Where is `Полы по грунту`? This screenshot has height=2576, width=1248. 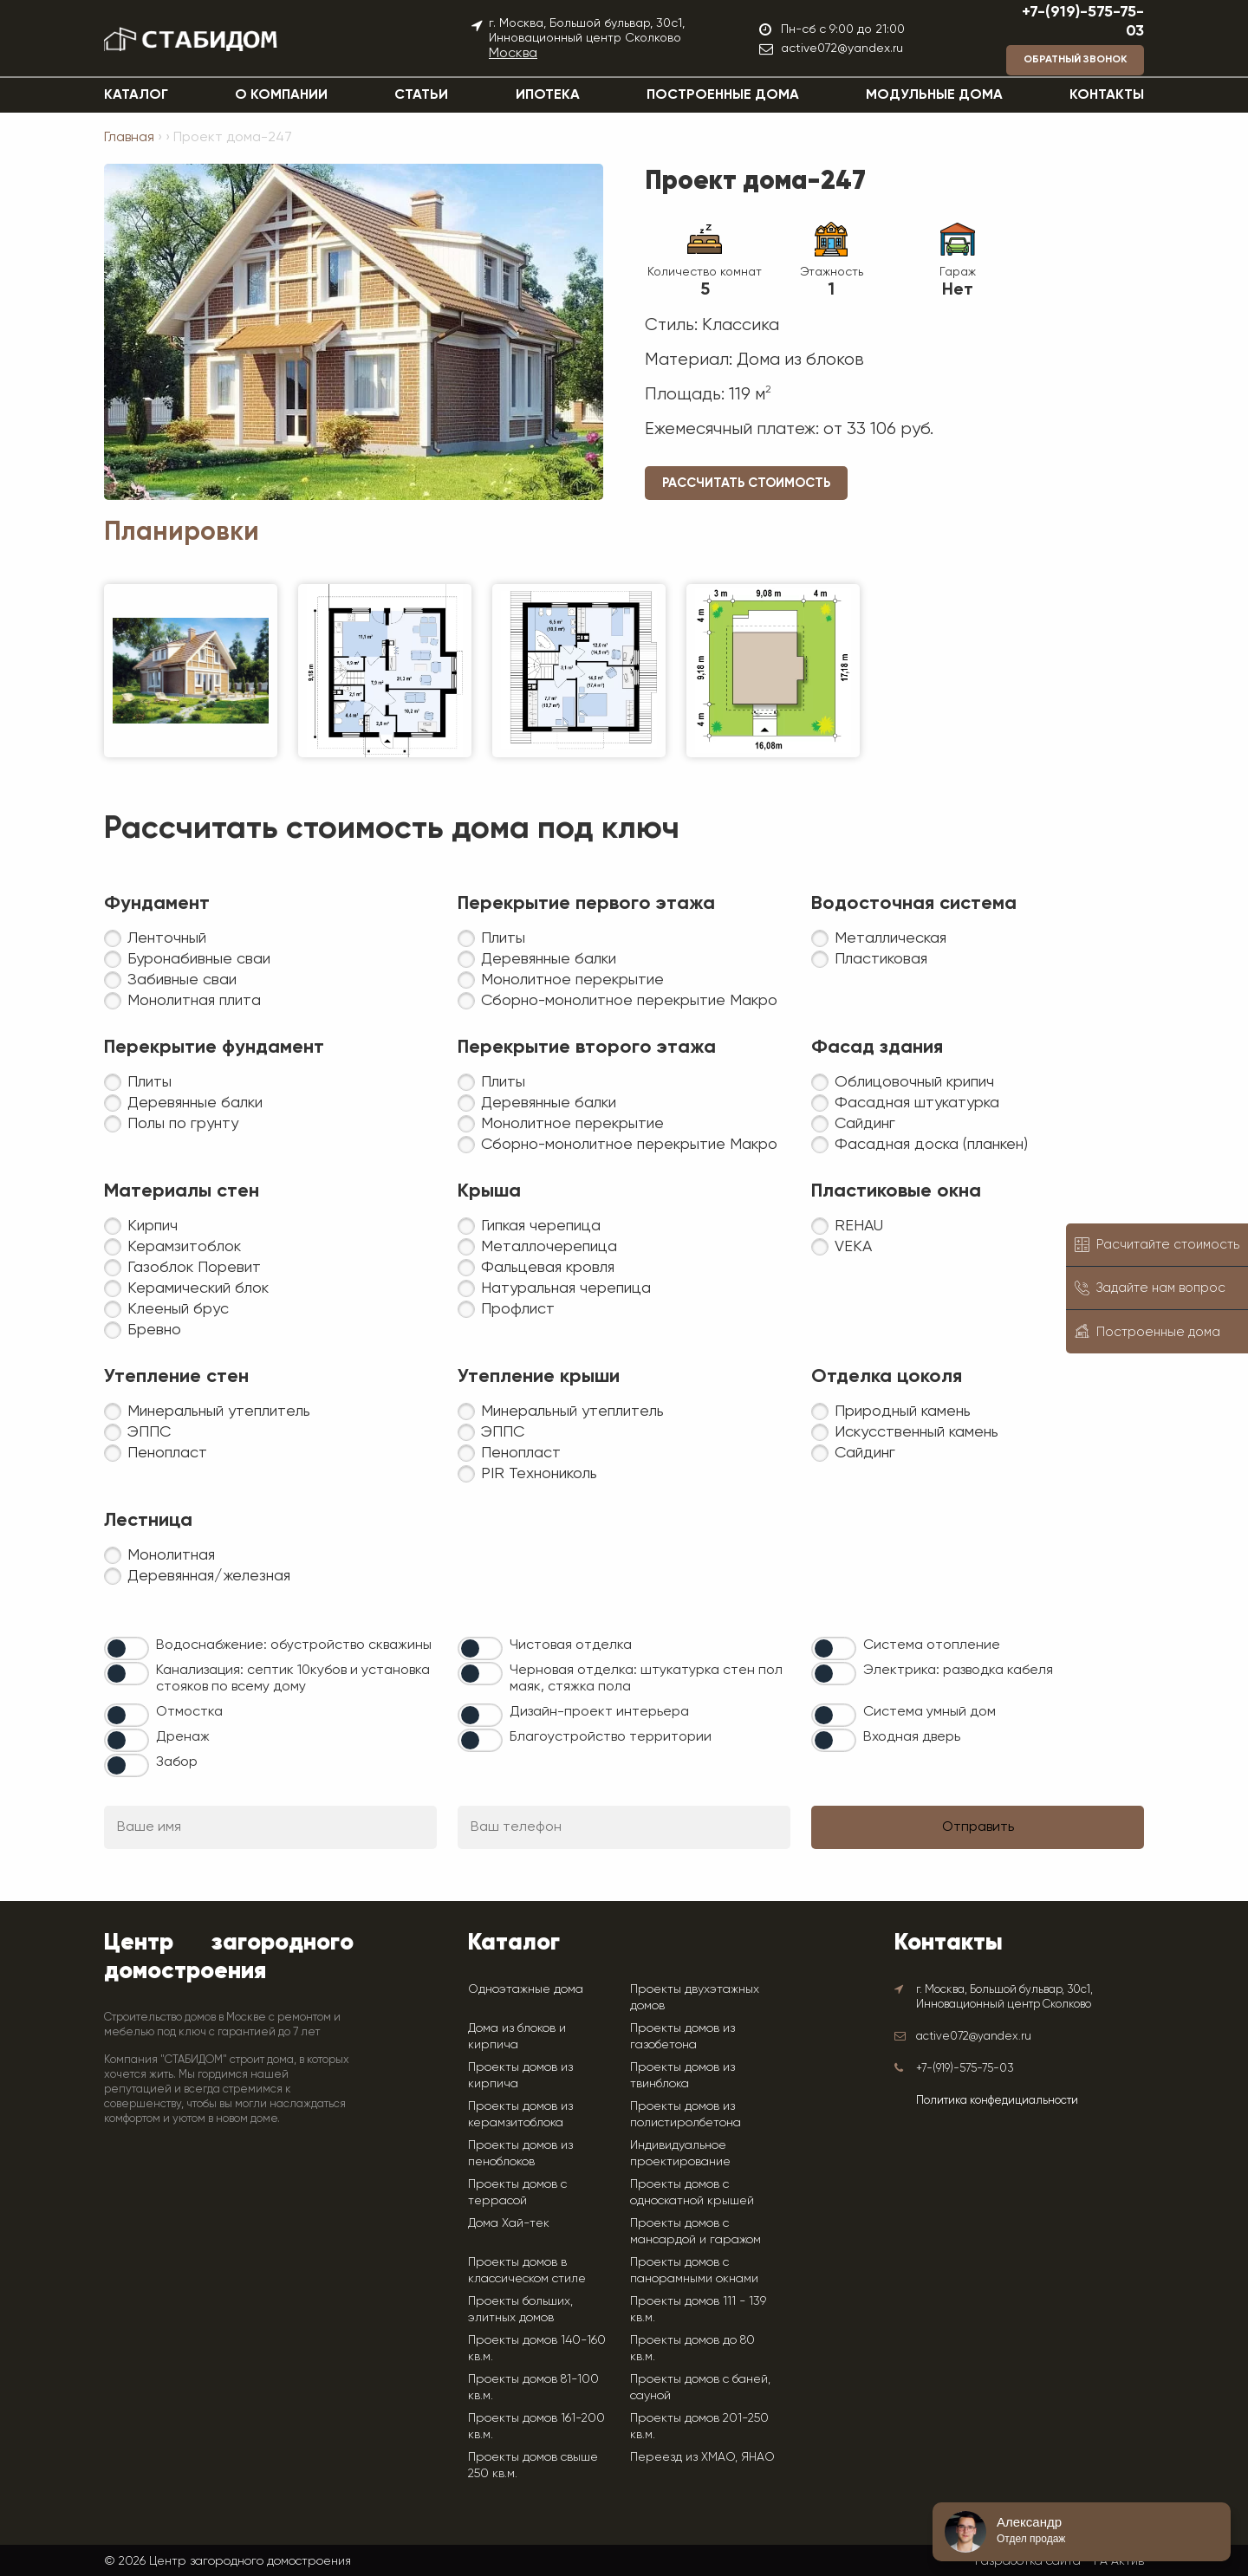 Полы по грунту is located at coordinates (182, 1124).